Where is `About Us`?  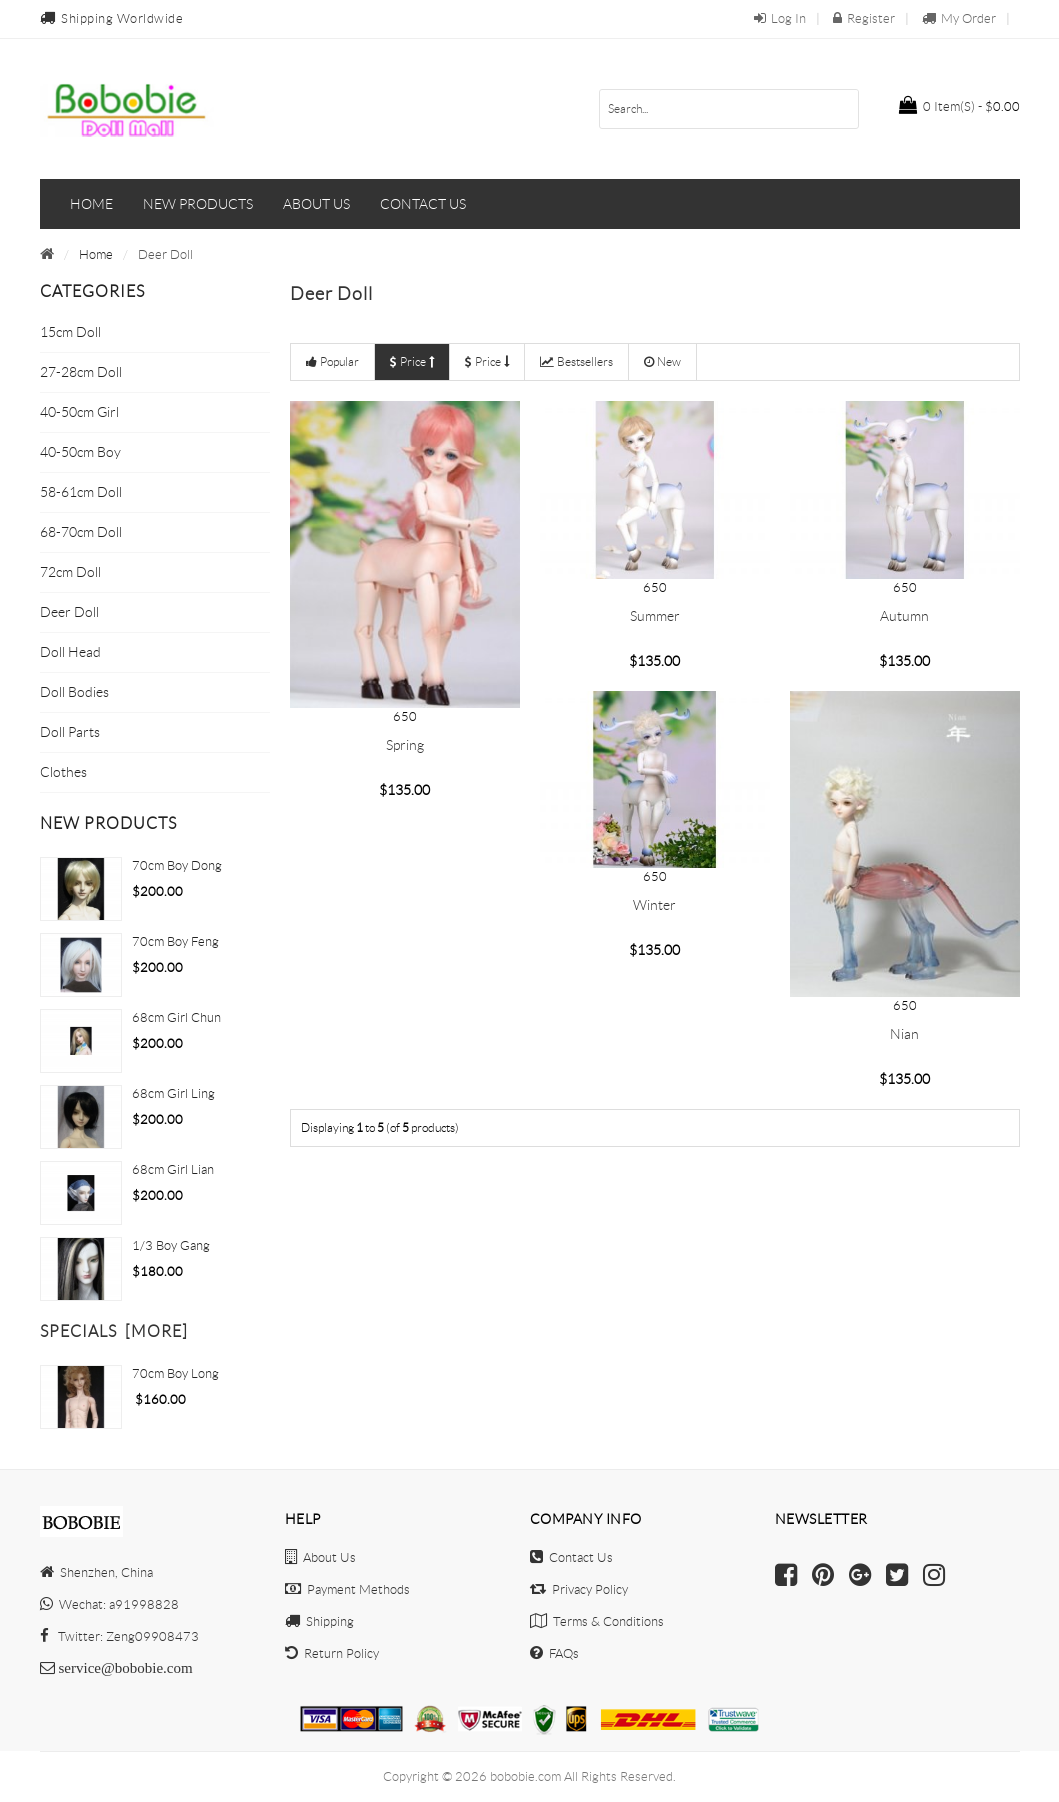
About Us is located at coordinates (320, 1557).